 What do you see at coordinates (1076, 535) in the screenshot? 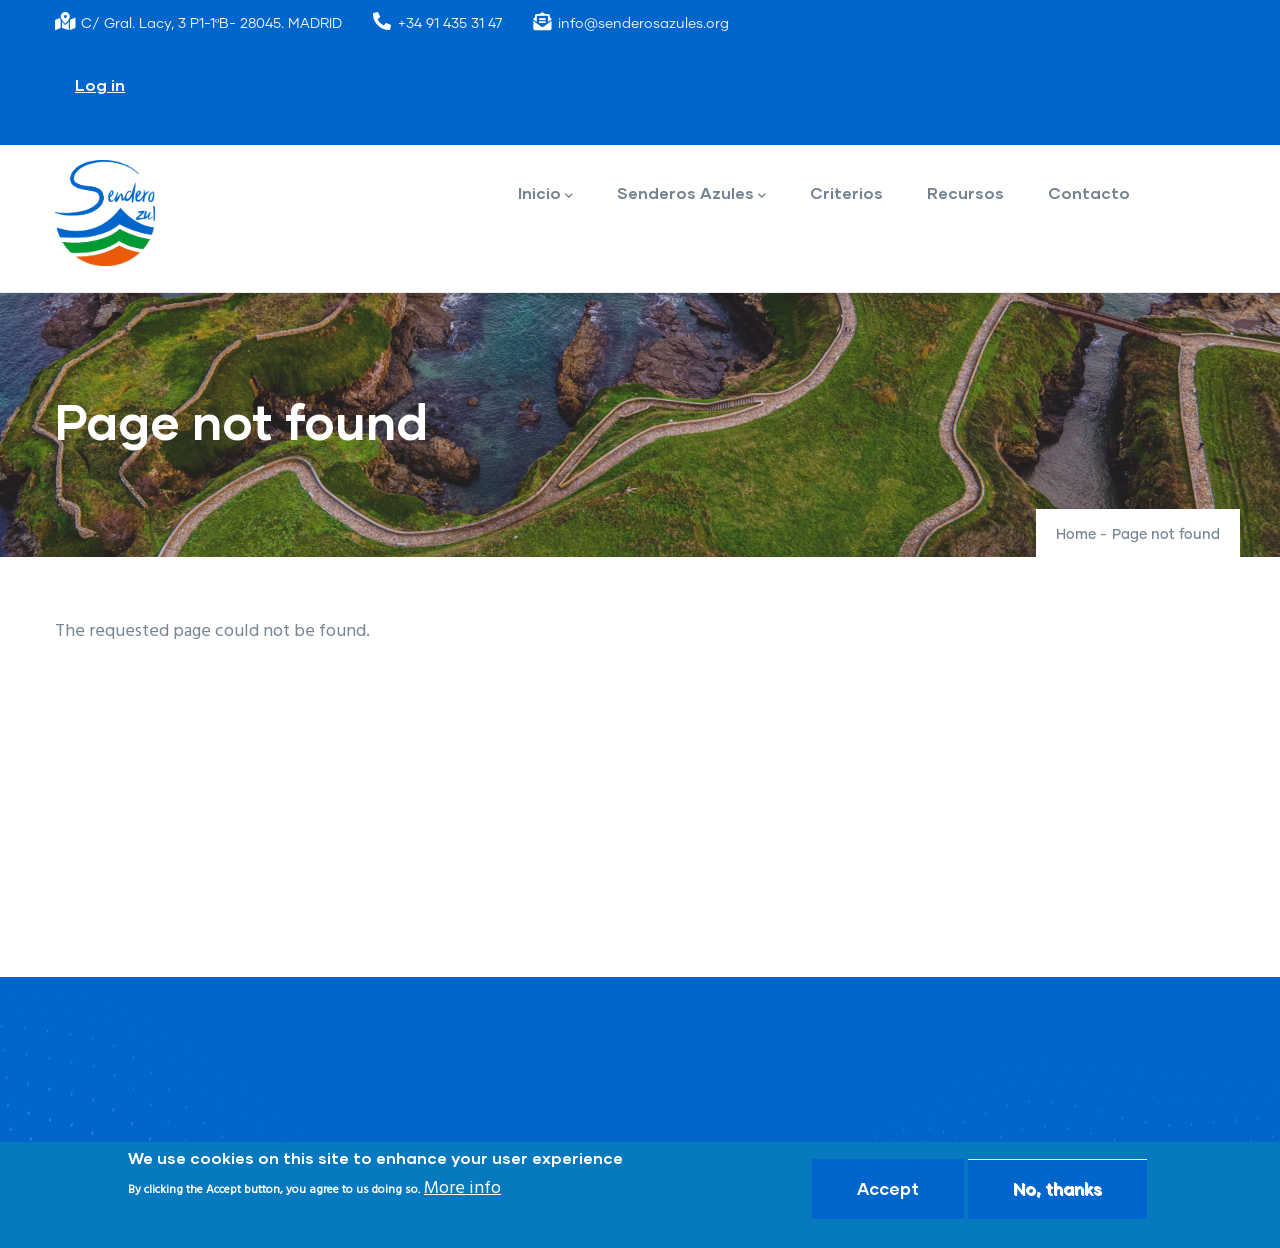
I see `Home` at bounding box center [1076, 535].